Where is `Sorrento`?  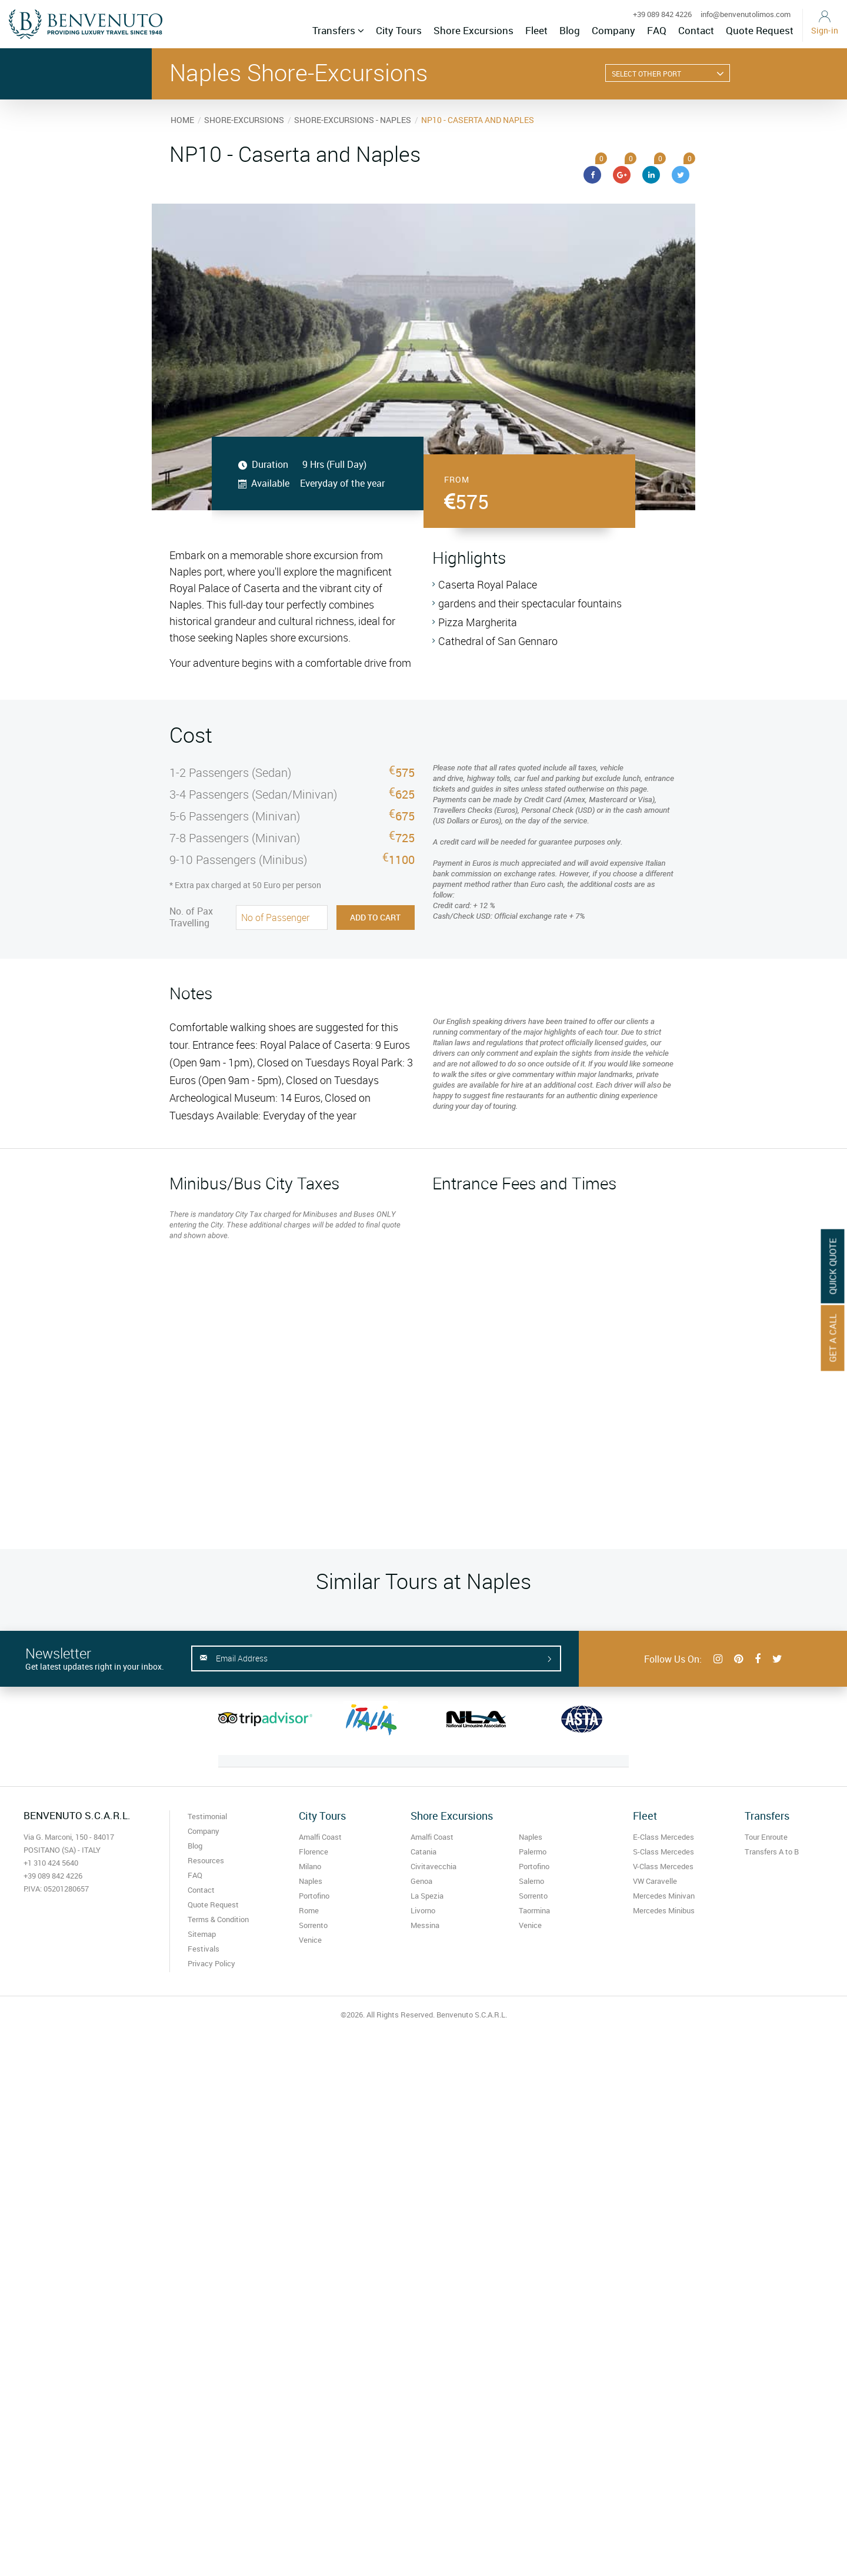 Sorrento is located at coordinates (313, 1925).